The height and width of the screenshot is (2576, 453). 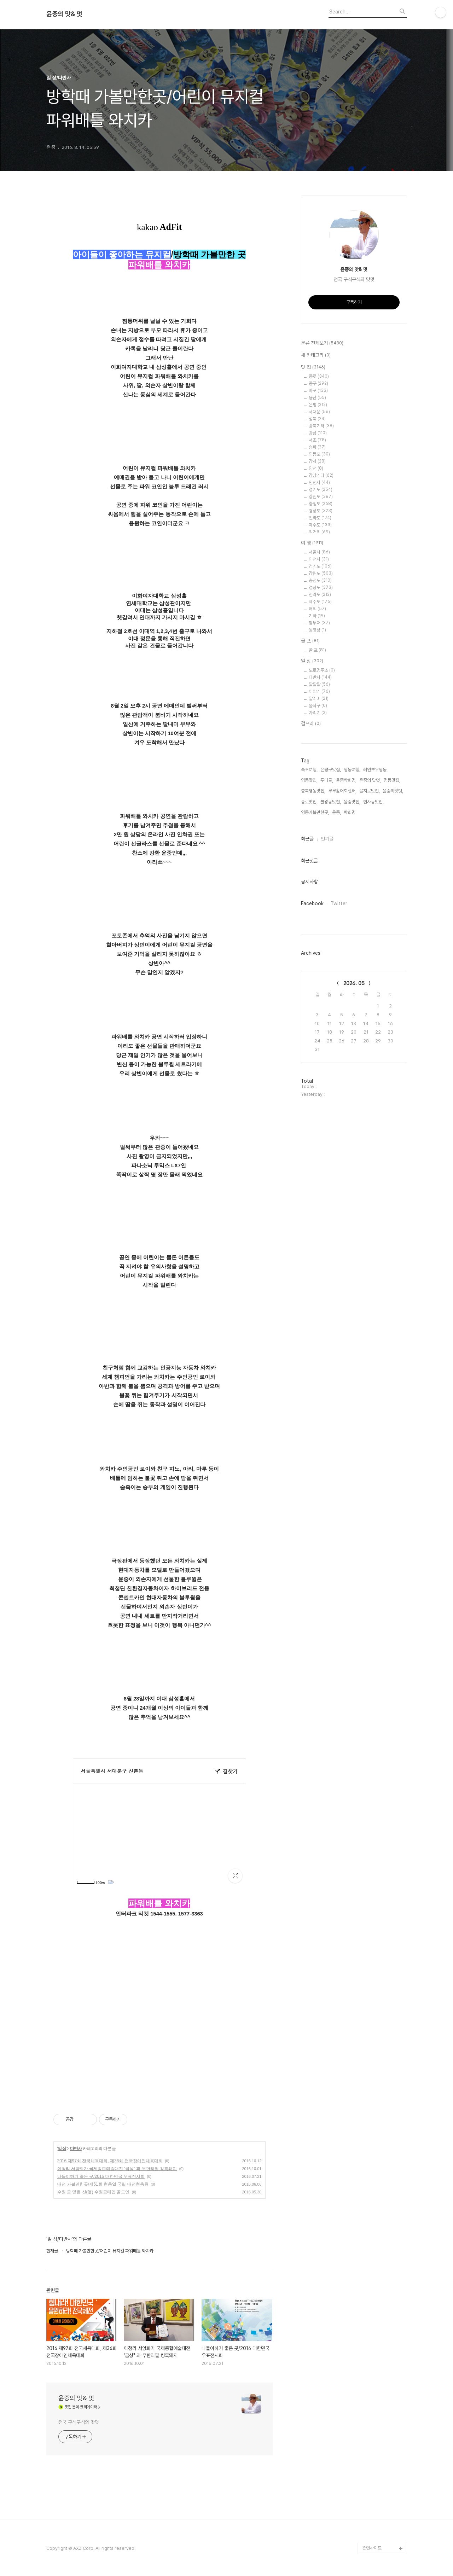 I want to click on 강남, so click(x=318, y=433).